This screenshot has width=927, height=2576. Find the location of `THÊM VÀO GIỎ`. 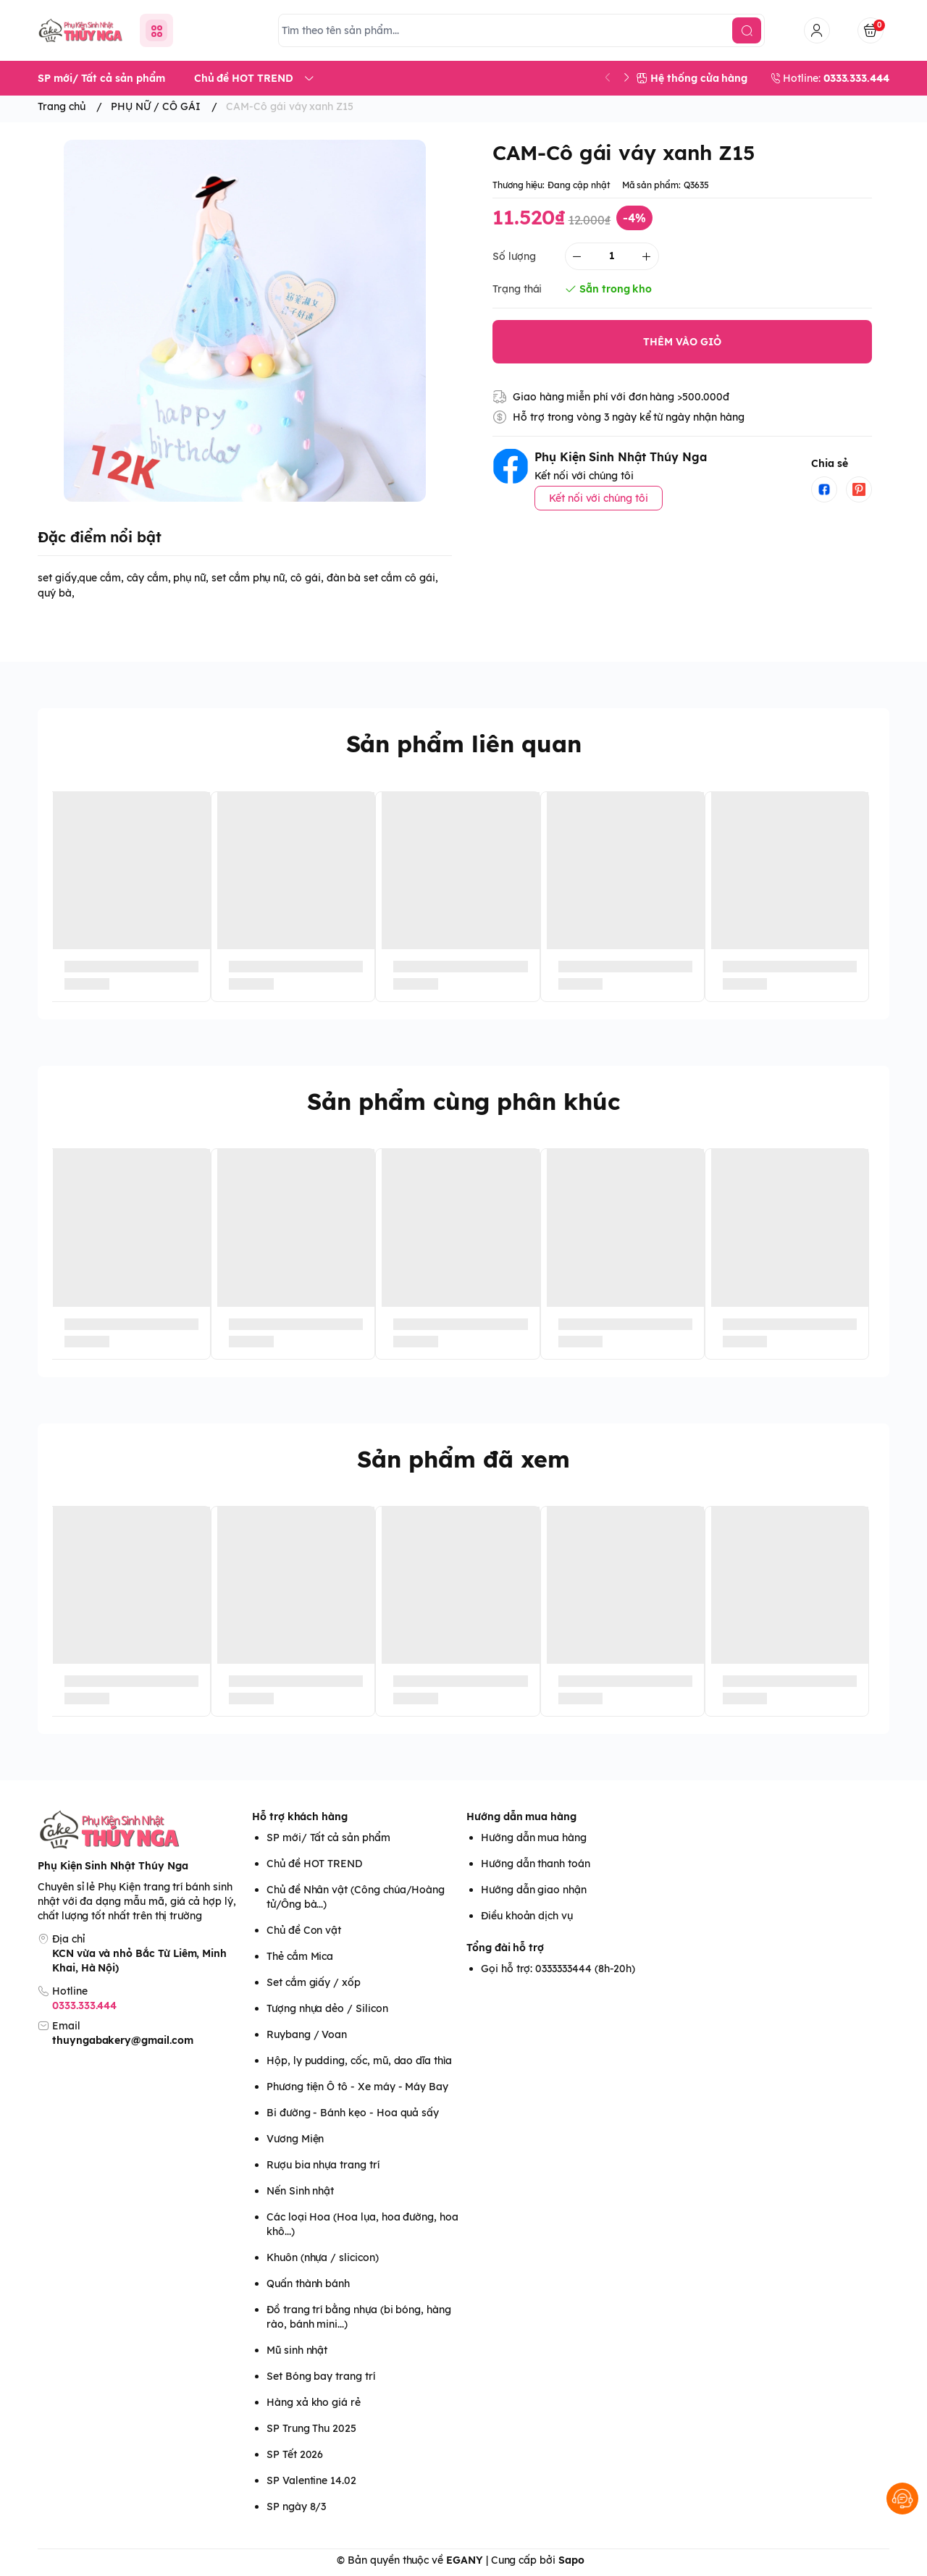

THÊM VÀO GIỎ is located at coordinates (682, 341).